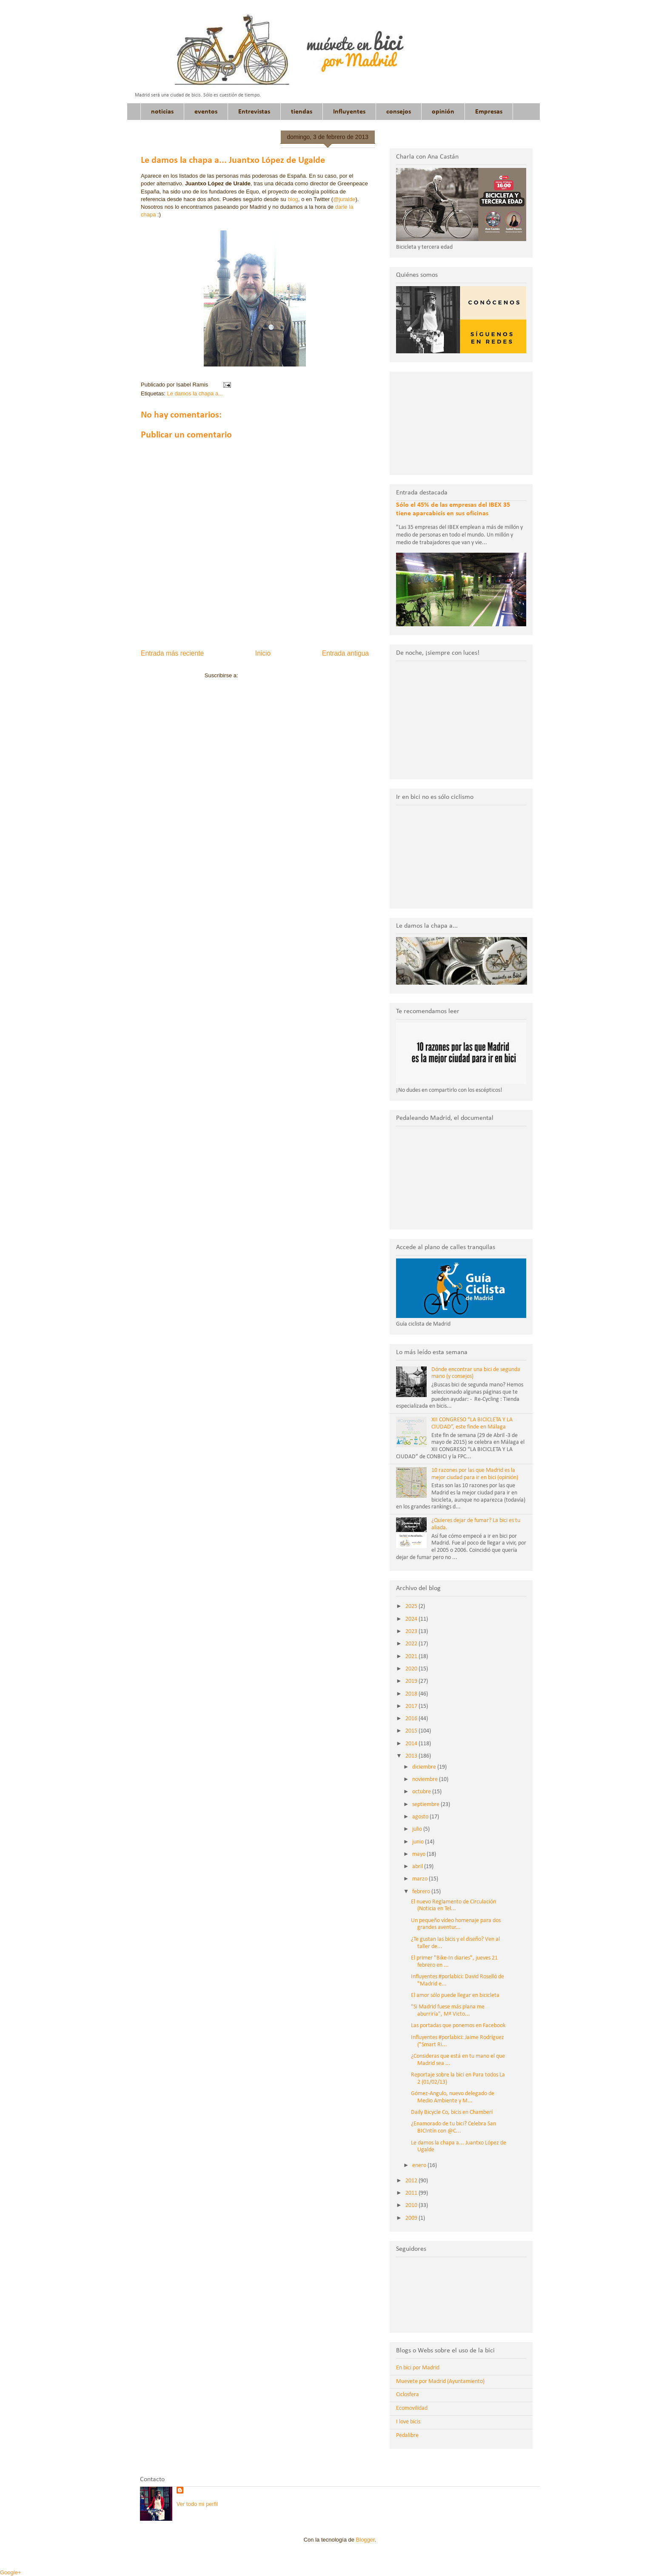 This screenshot has height=2576, width=667. Describe the element at coordinates (197, 2504) in the screenshot. I see `Ver todo mi perfil` at that location.